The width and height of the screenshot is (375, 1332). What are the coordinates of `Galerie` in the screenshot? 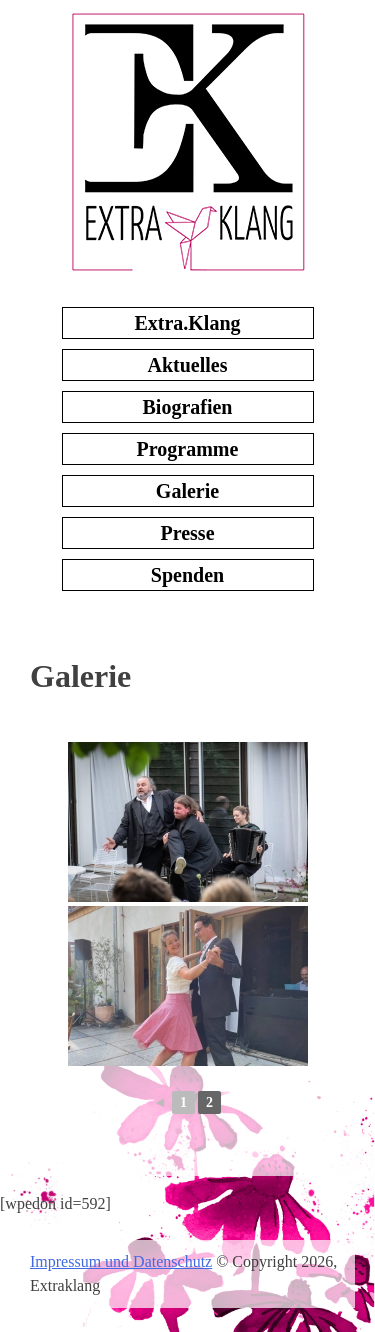 It's located at (187, 491).